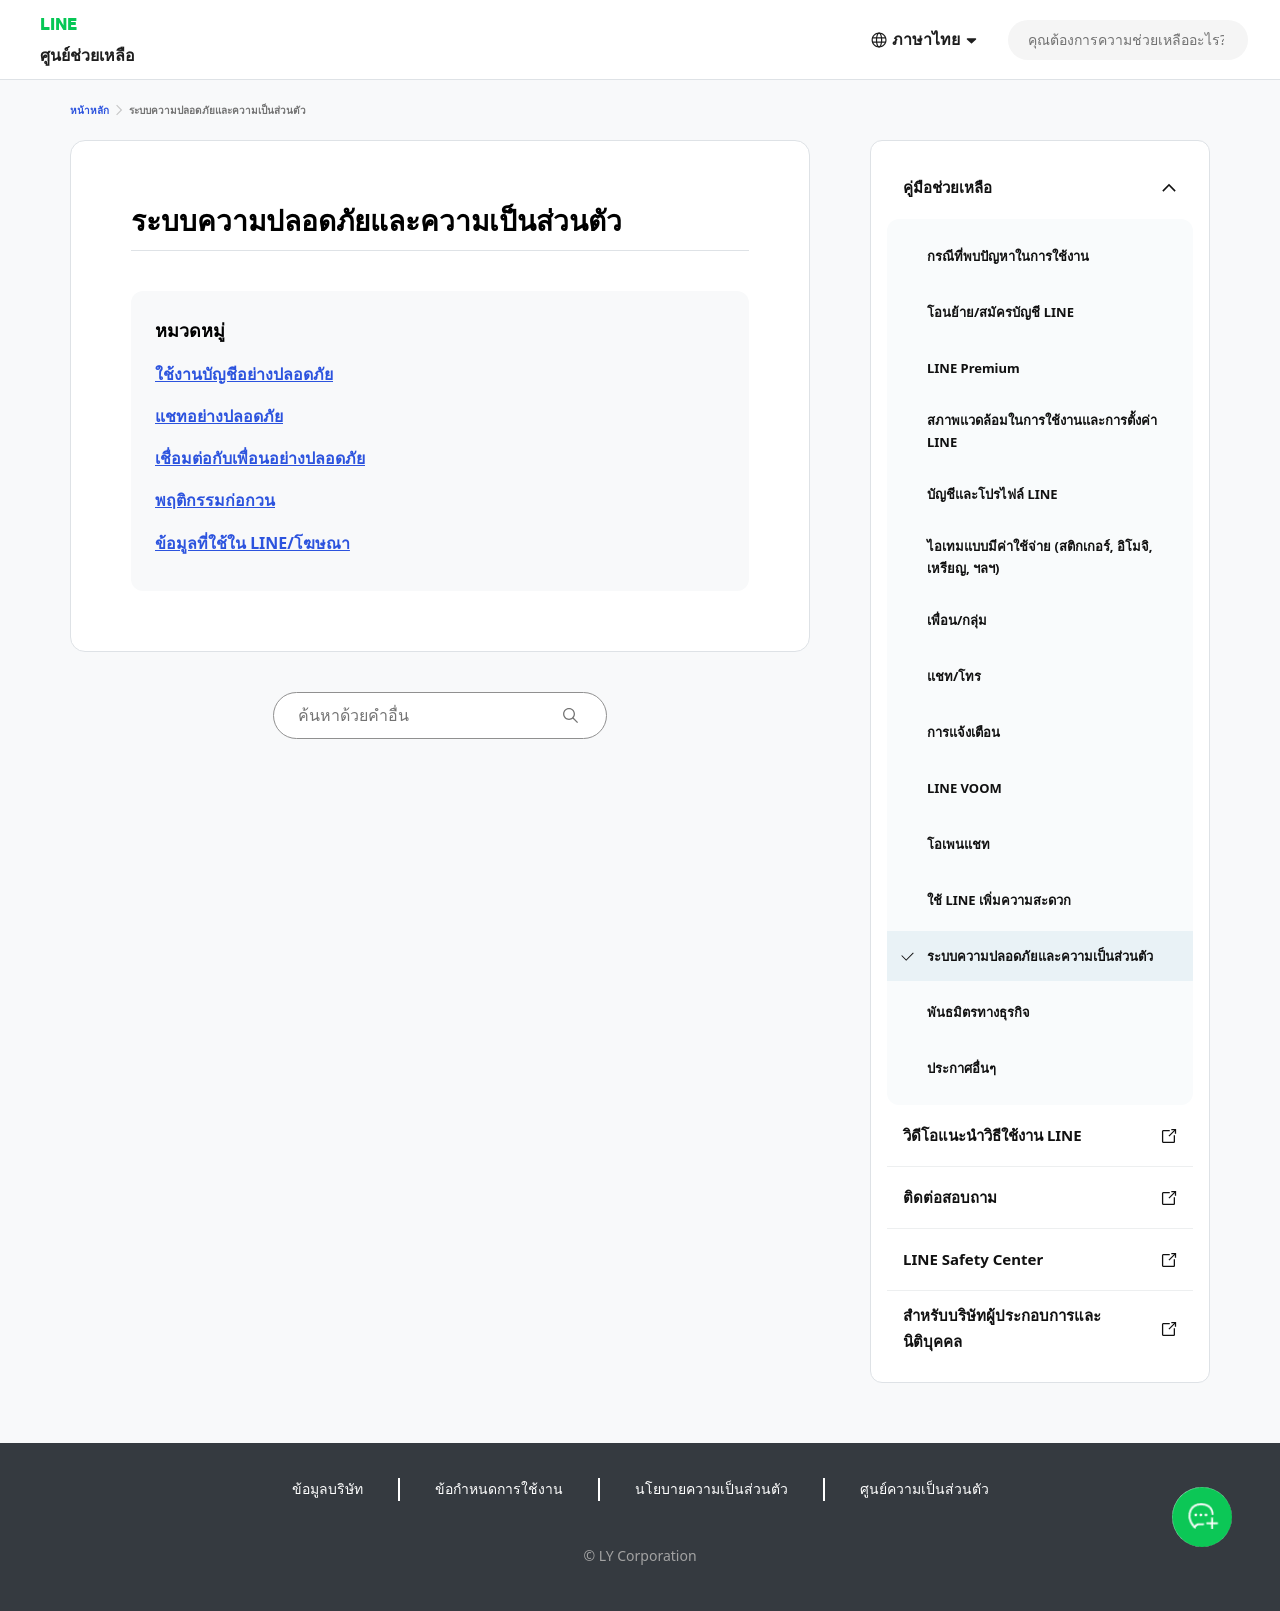 This screenshot has height=1611, width=1280. I want to click on ข้อกำหนดการใช้งาน, so click(499, 1488).